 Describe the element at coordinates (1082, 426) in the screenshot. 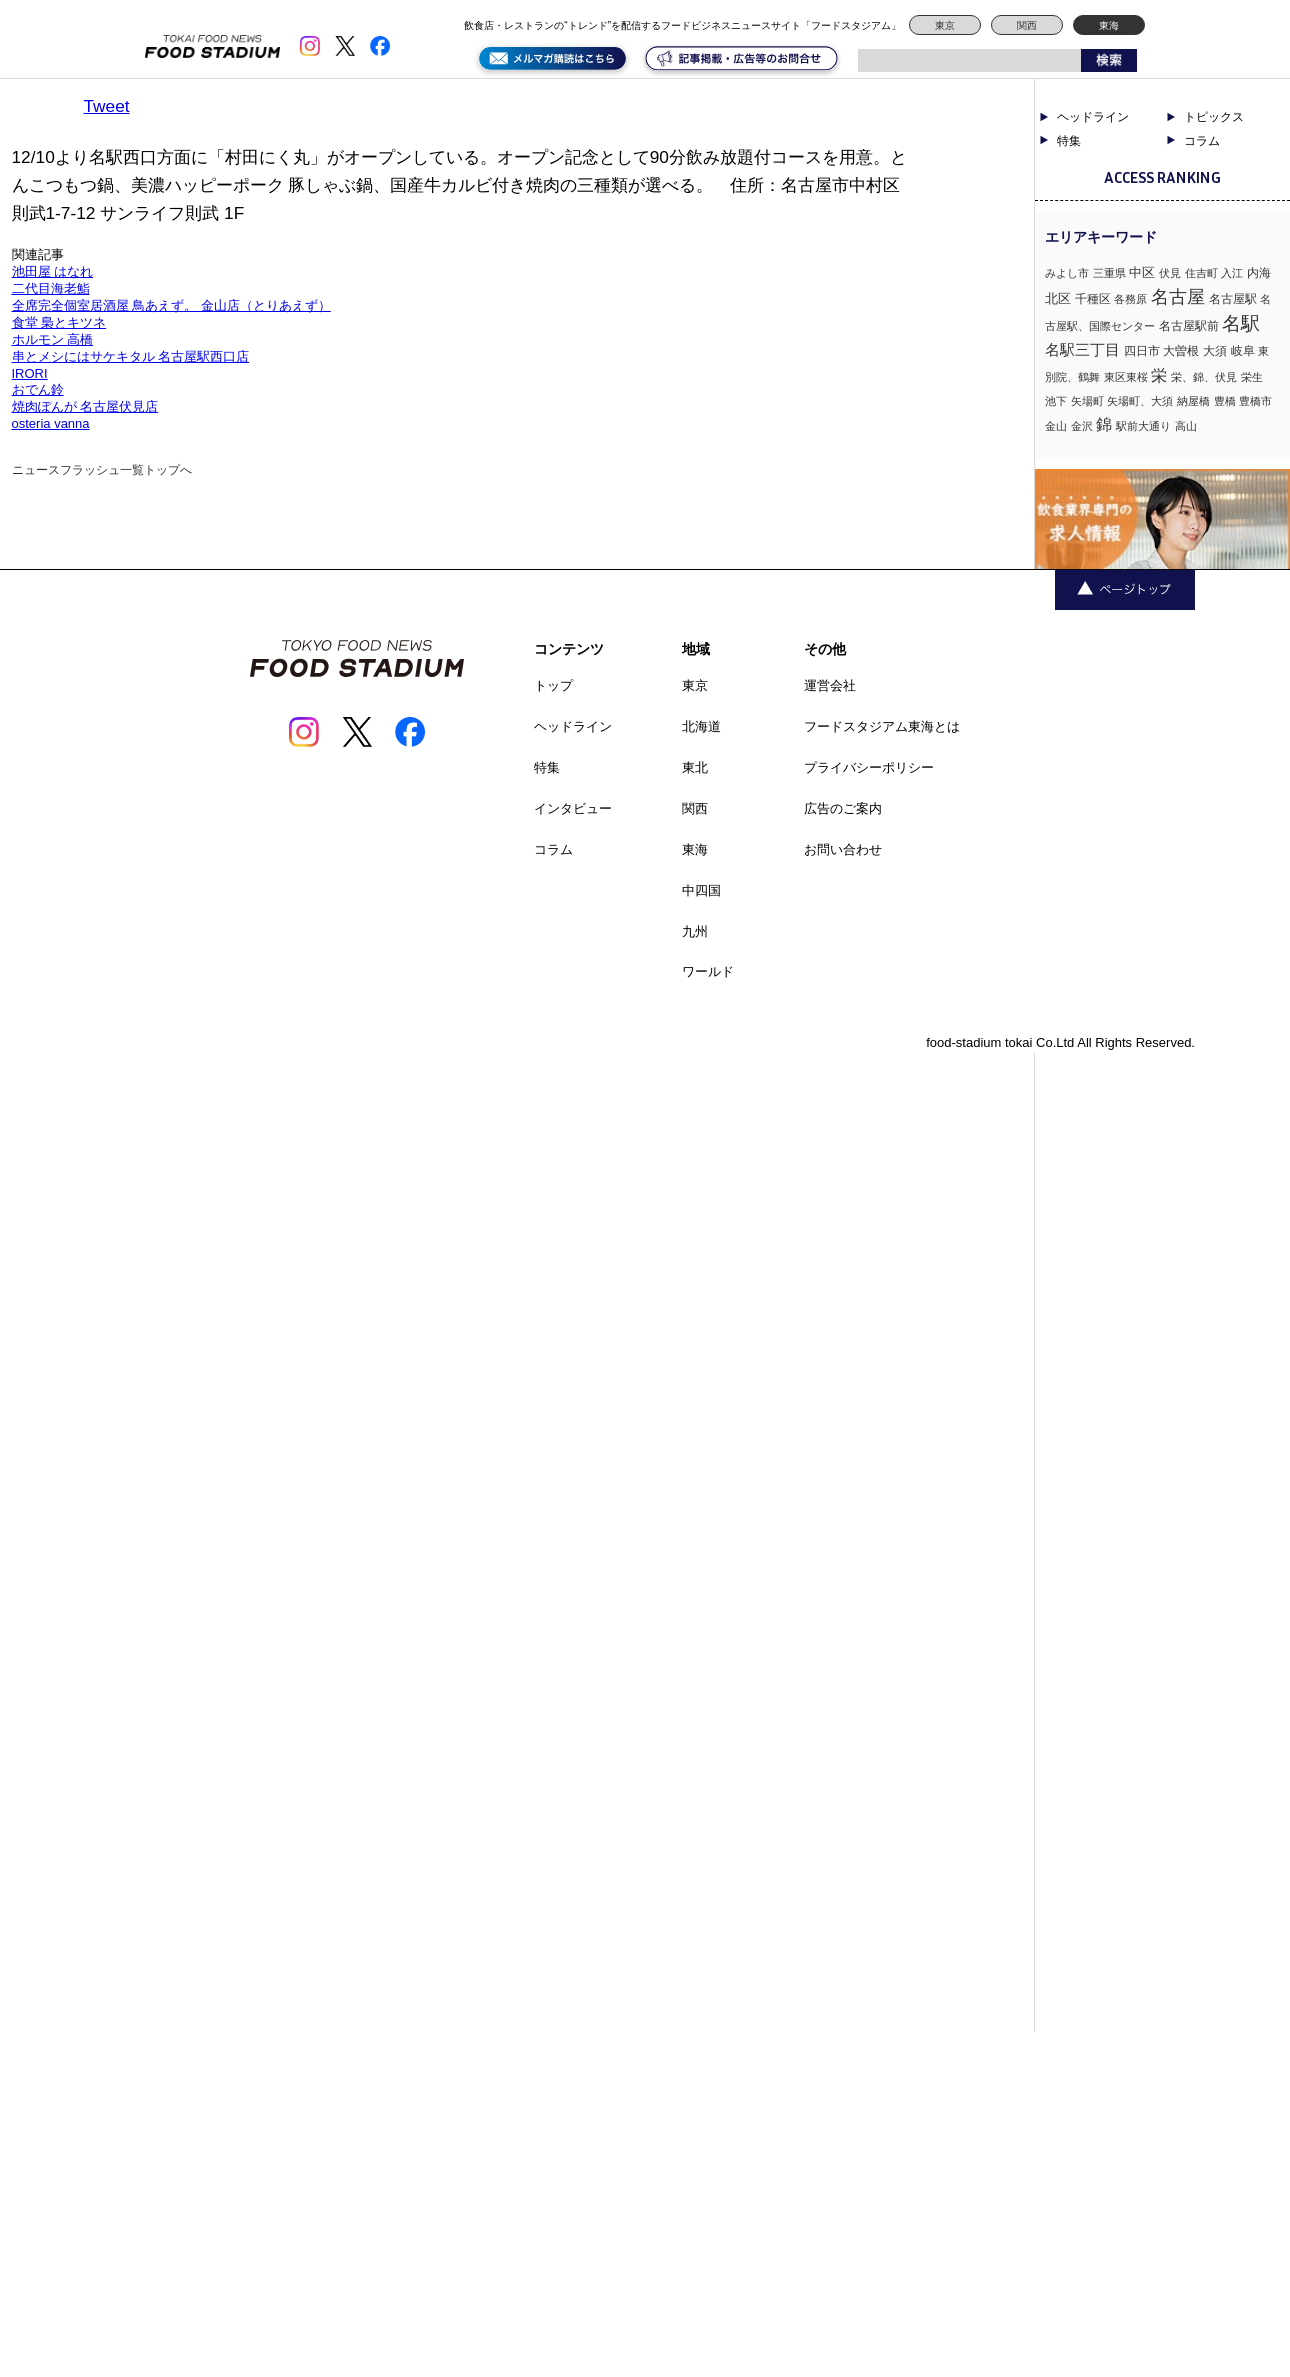

I see `金沢 [金沢 (1個の項目)]` at that location.